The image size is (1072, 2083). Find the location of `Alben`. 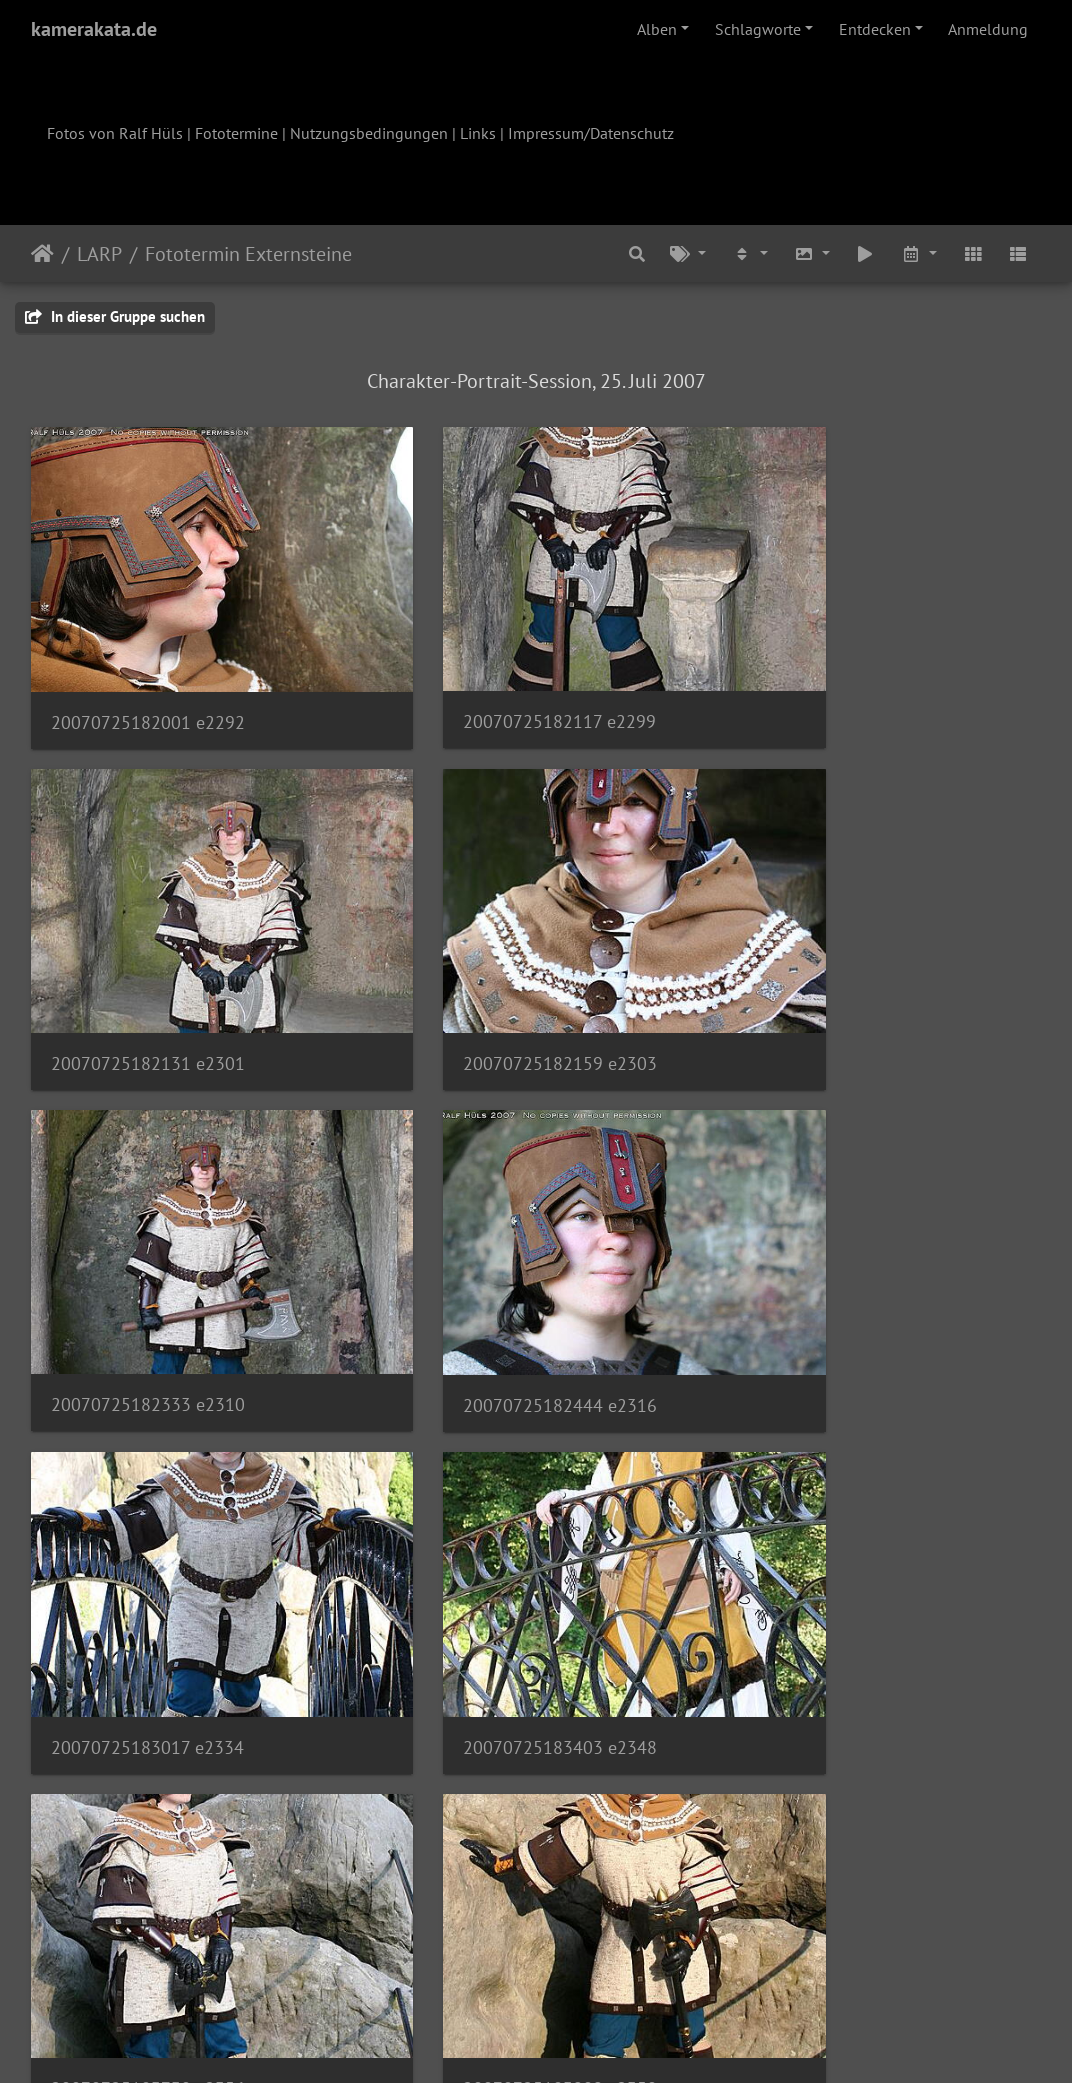

Alben is located at coordinates (657, 29).